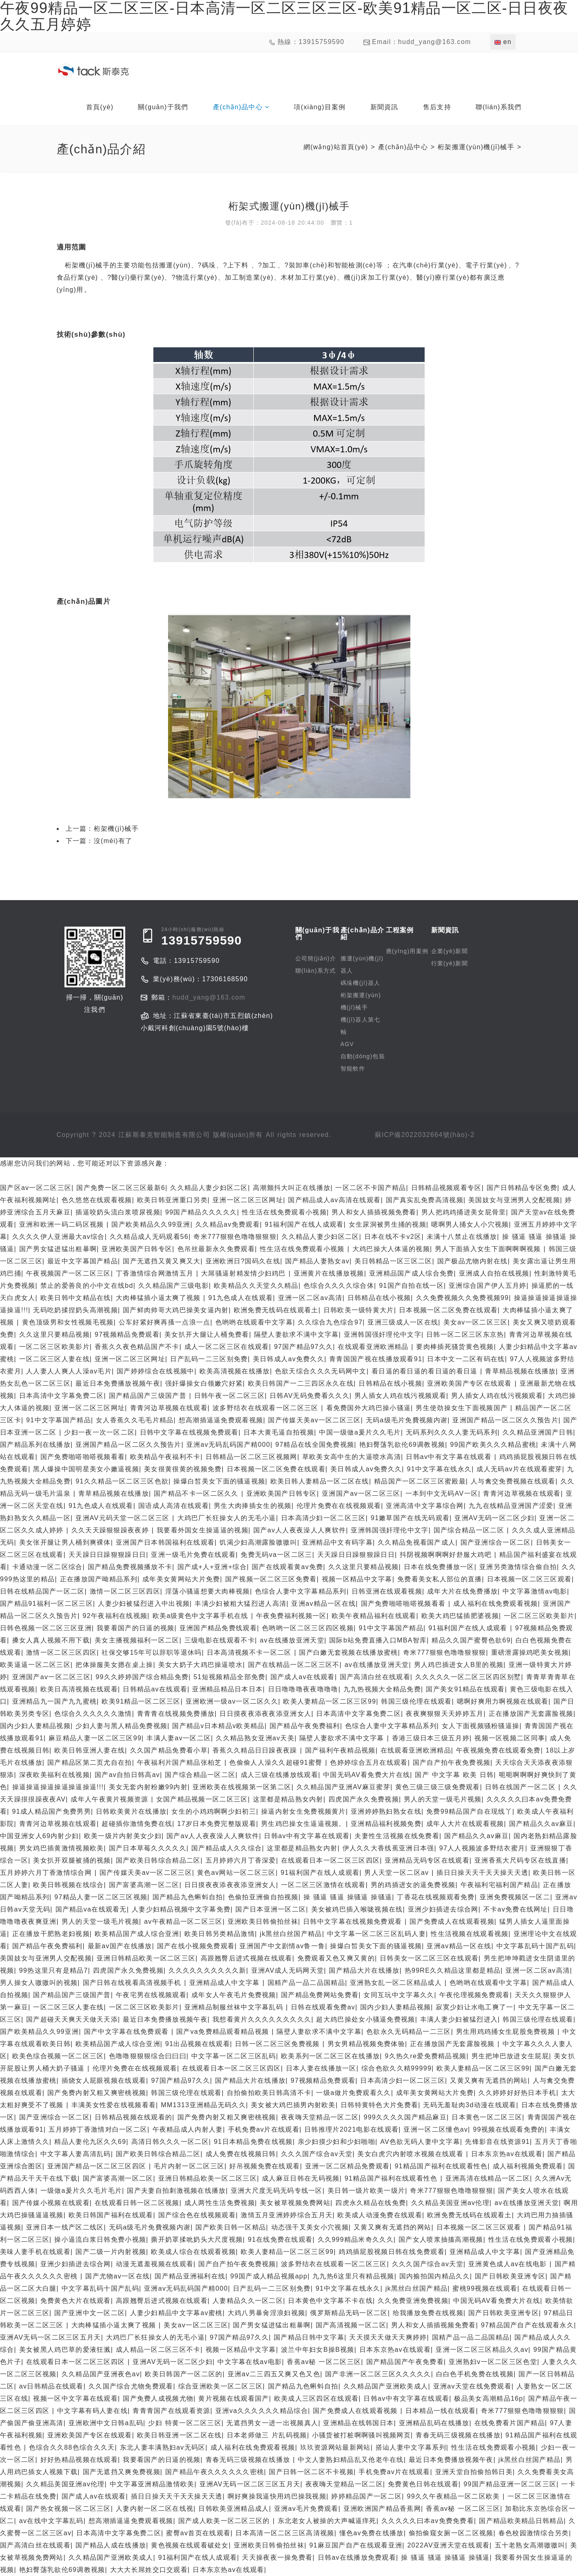 Image resolution: width=578 pixels, height=2576 pixels. Describe the element at coordinates (499, 1884) in the screenshot. I see `午夜福利宅福利国产精品` at that location.